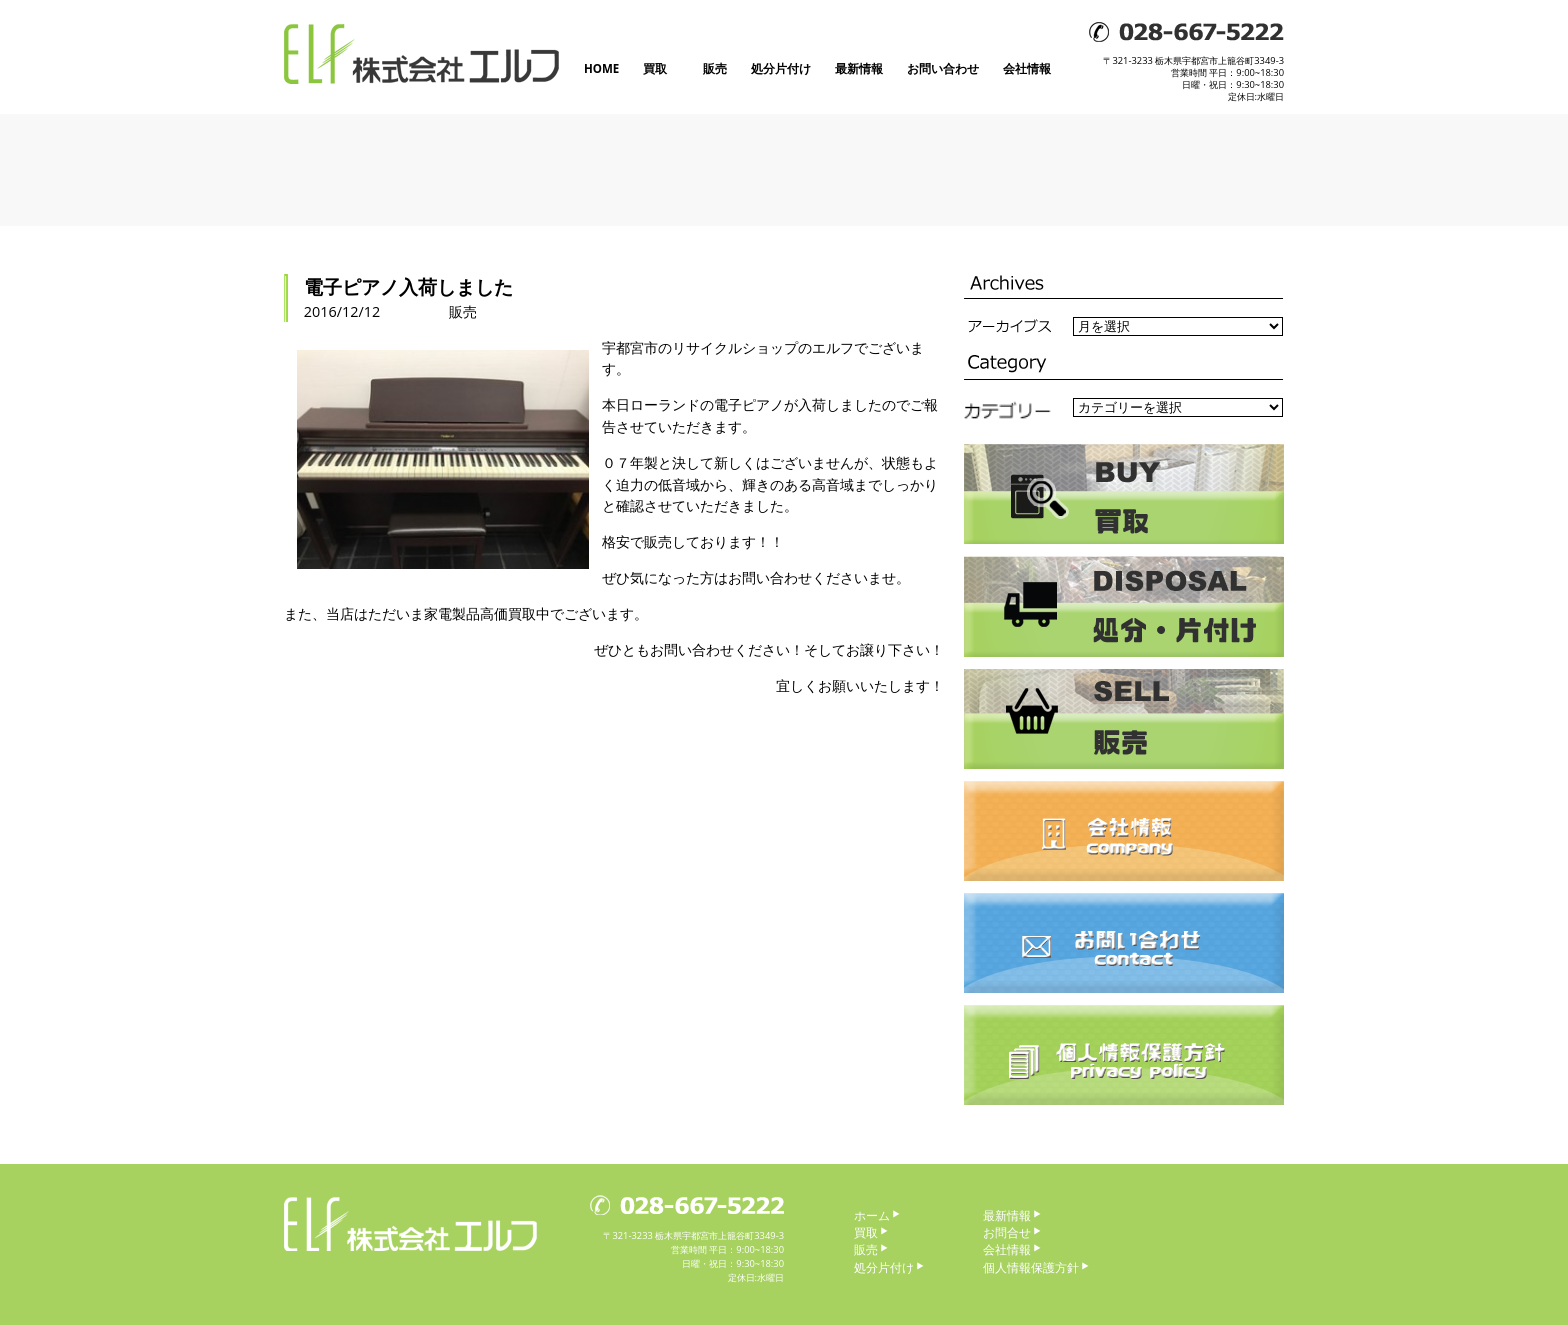 The width and height of the screenshot is (1568, 1325). Describe the element at coordinates (1027, 68) in the screenshot. I see `会社情報` at that location.